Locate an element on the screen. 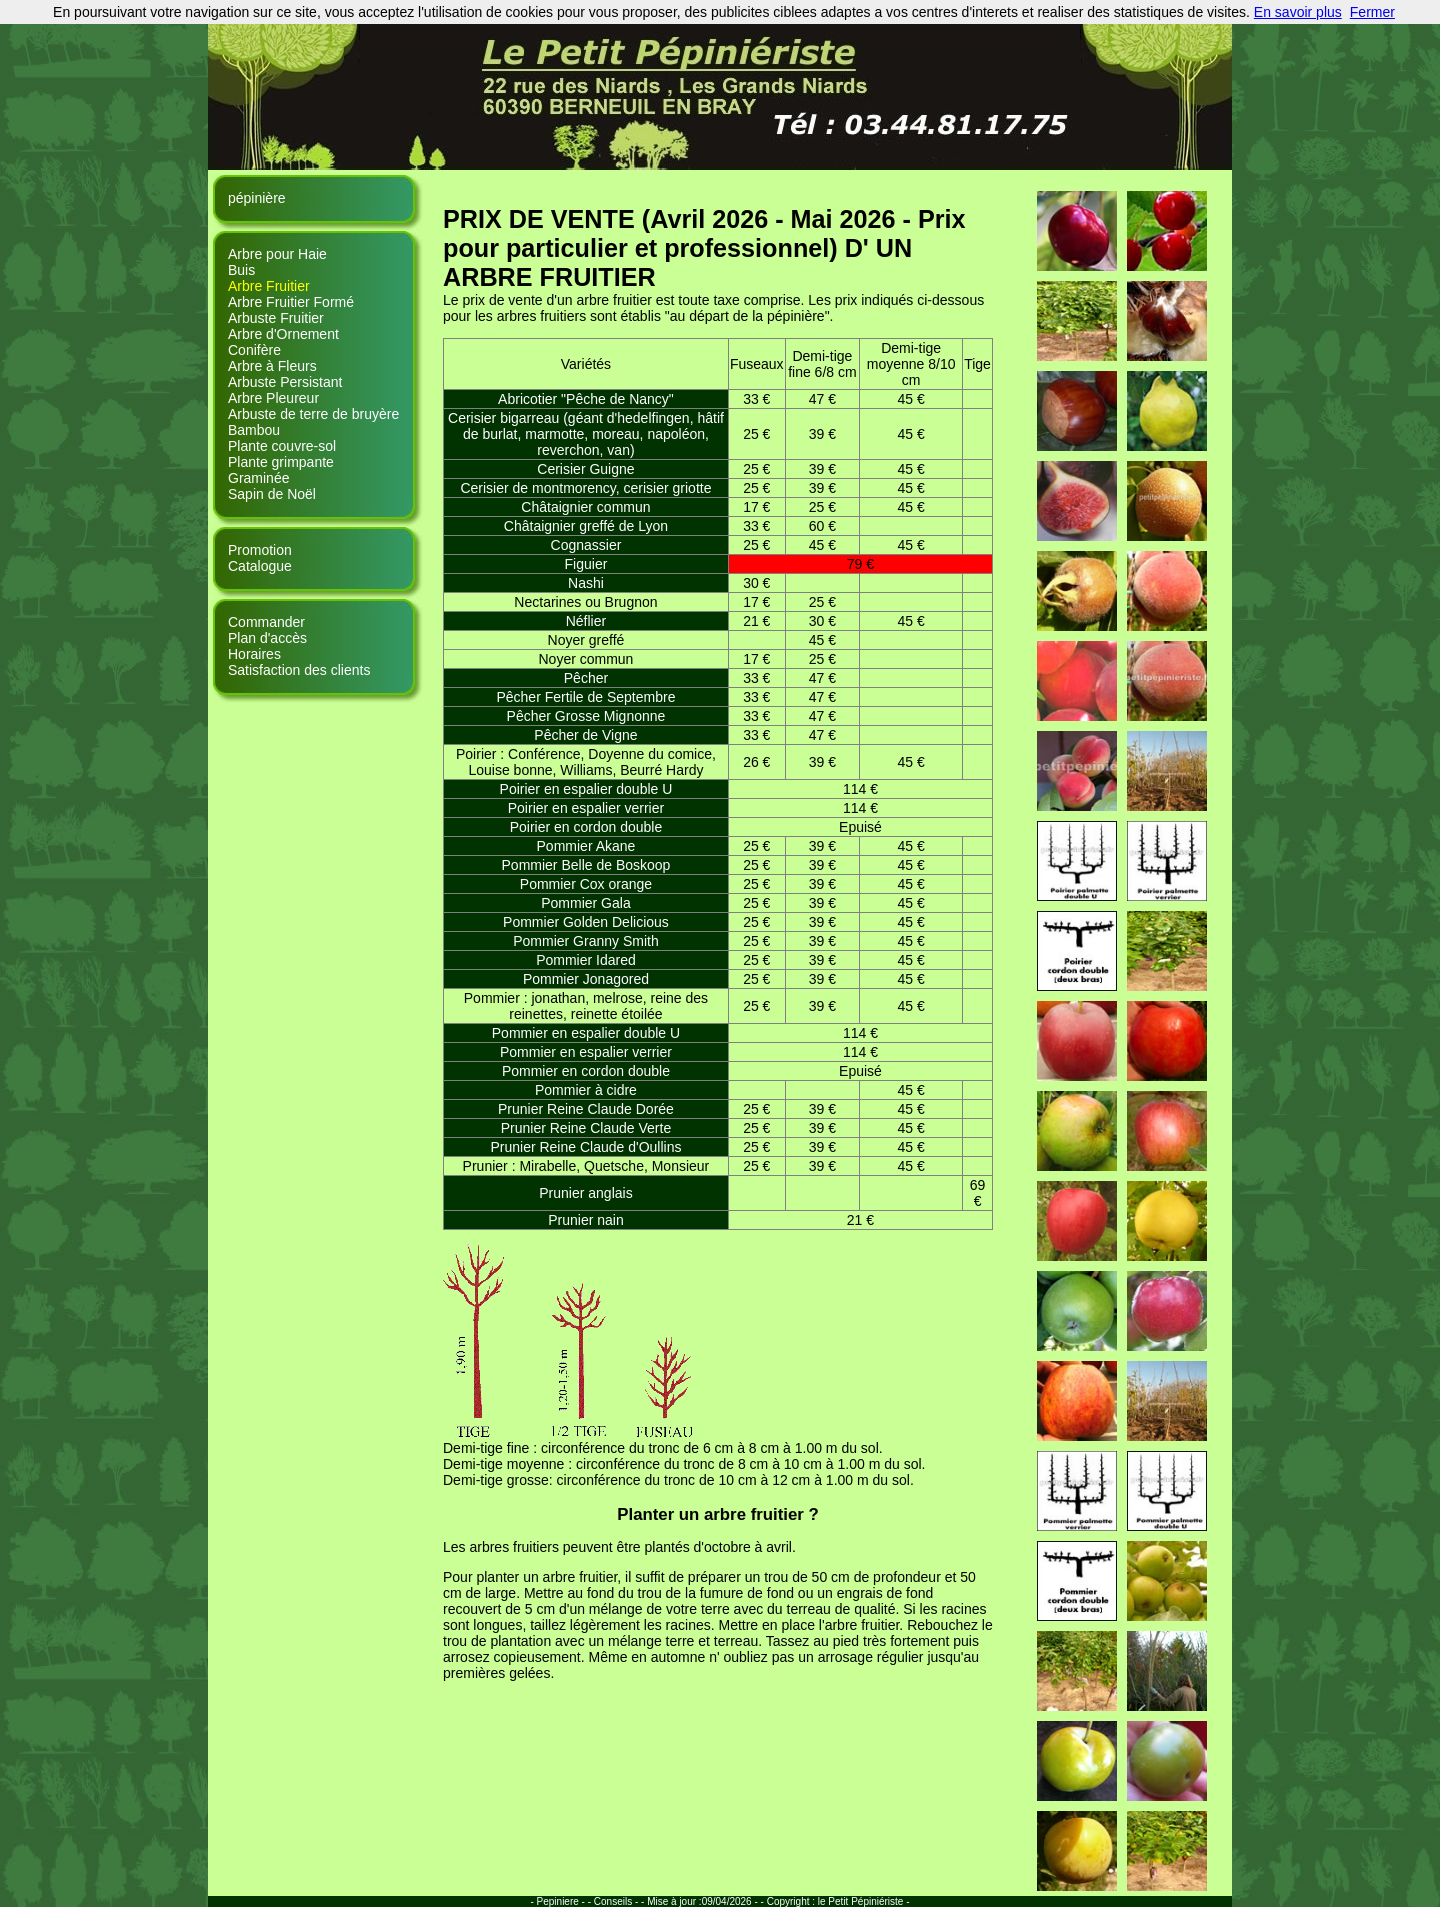 This screenshot has width=1440, height=1907. Arbuste Persistant is located at coordinates (285, 382).